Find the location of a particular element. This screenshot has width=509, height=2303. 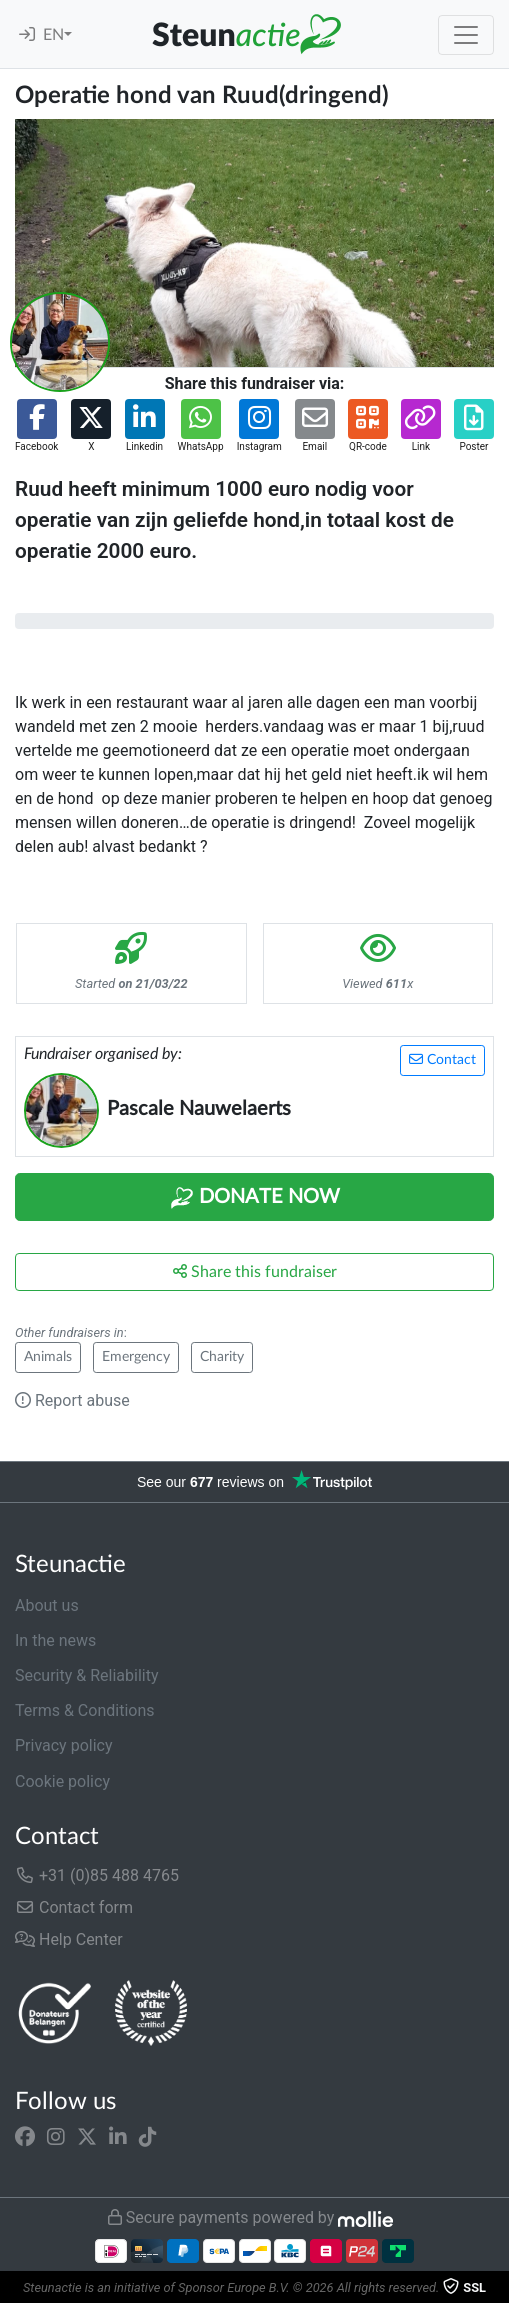

EN [button] is located at coordinates (53, 35).